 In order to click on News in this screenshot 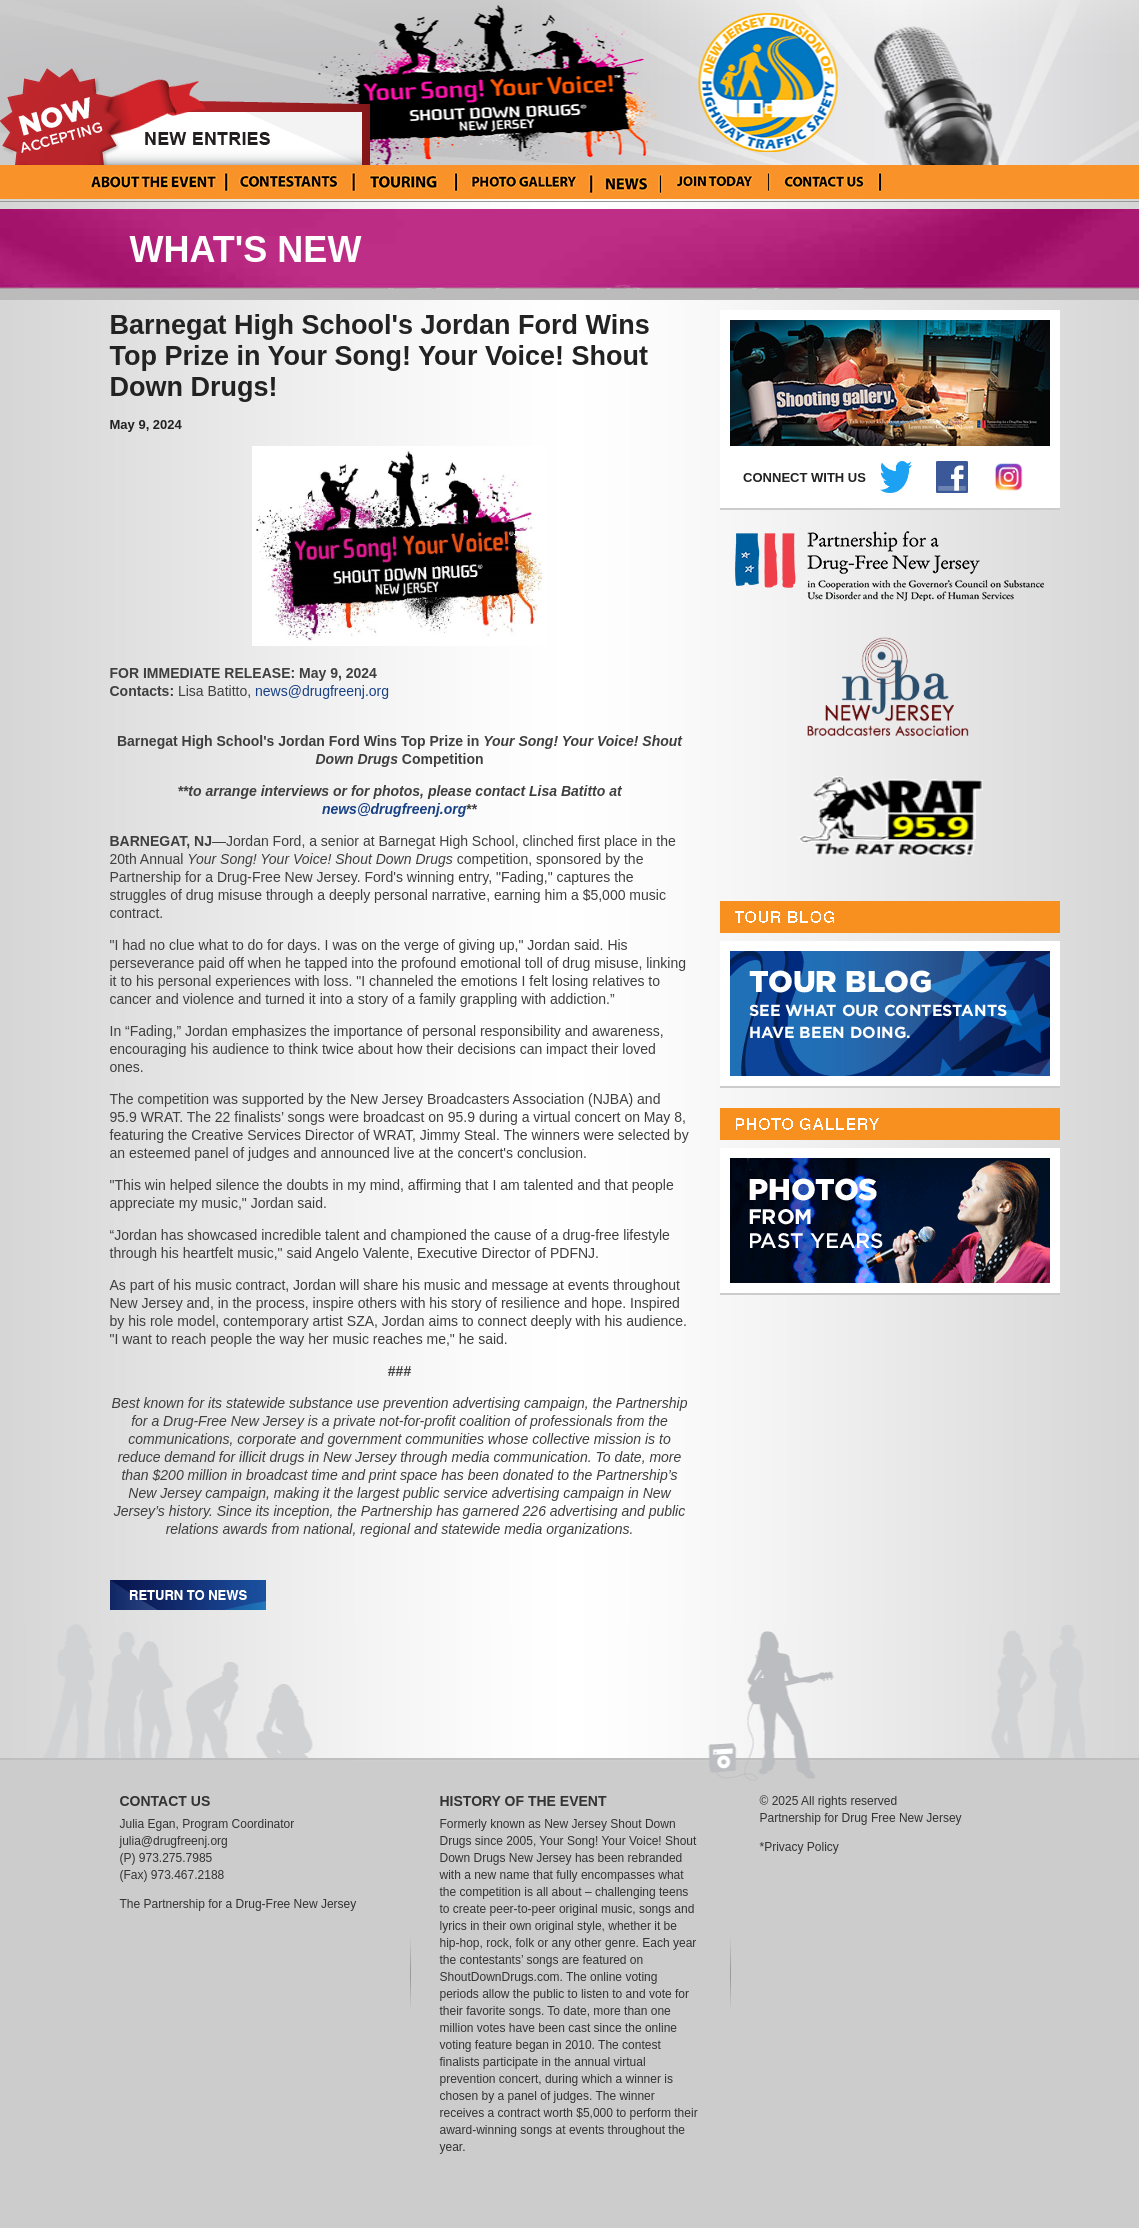, I will do `click(625, 182)`.